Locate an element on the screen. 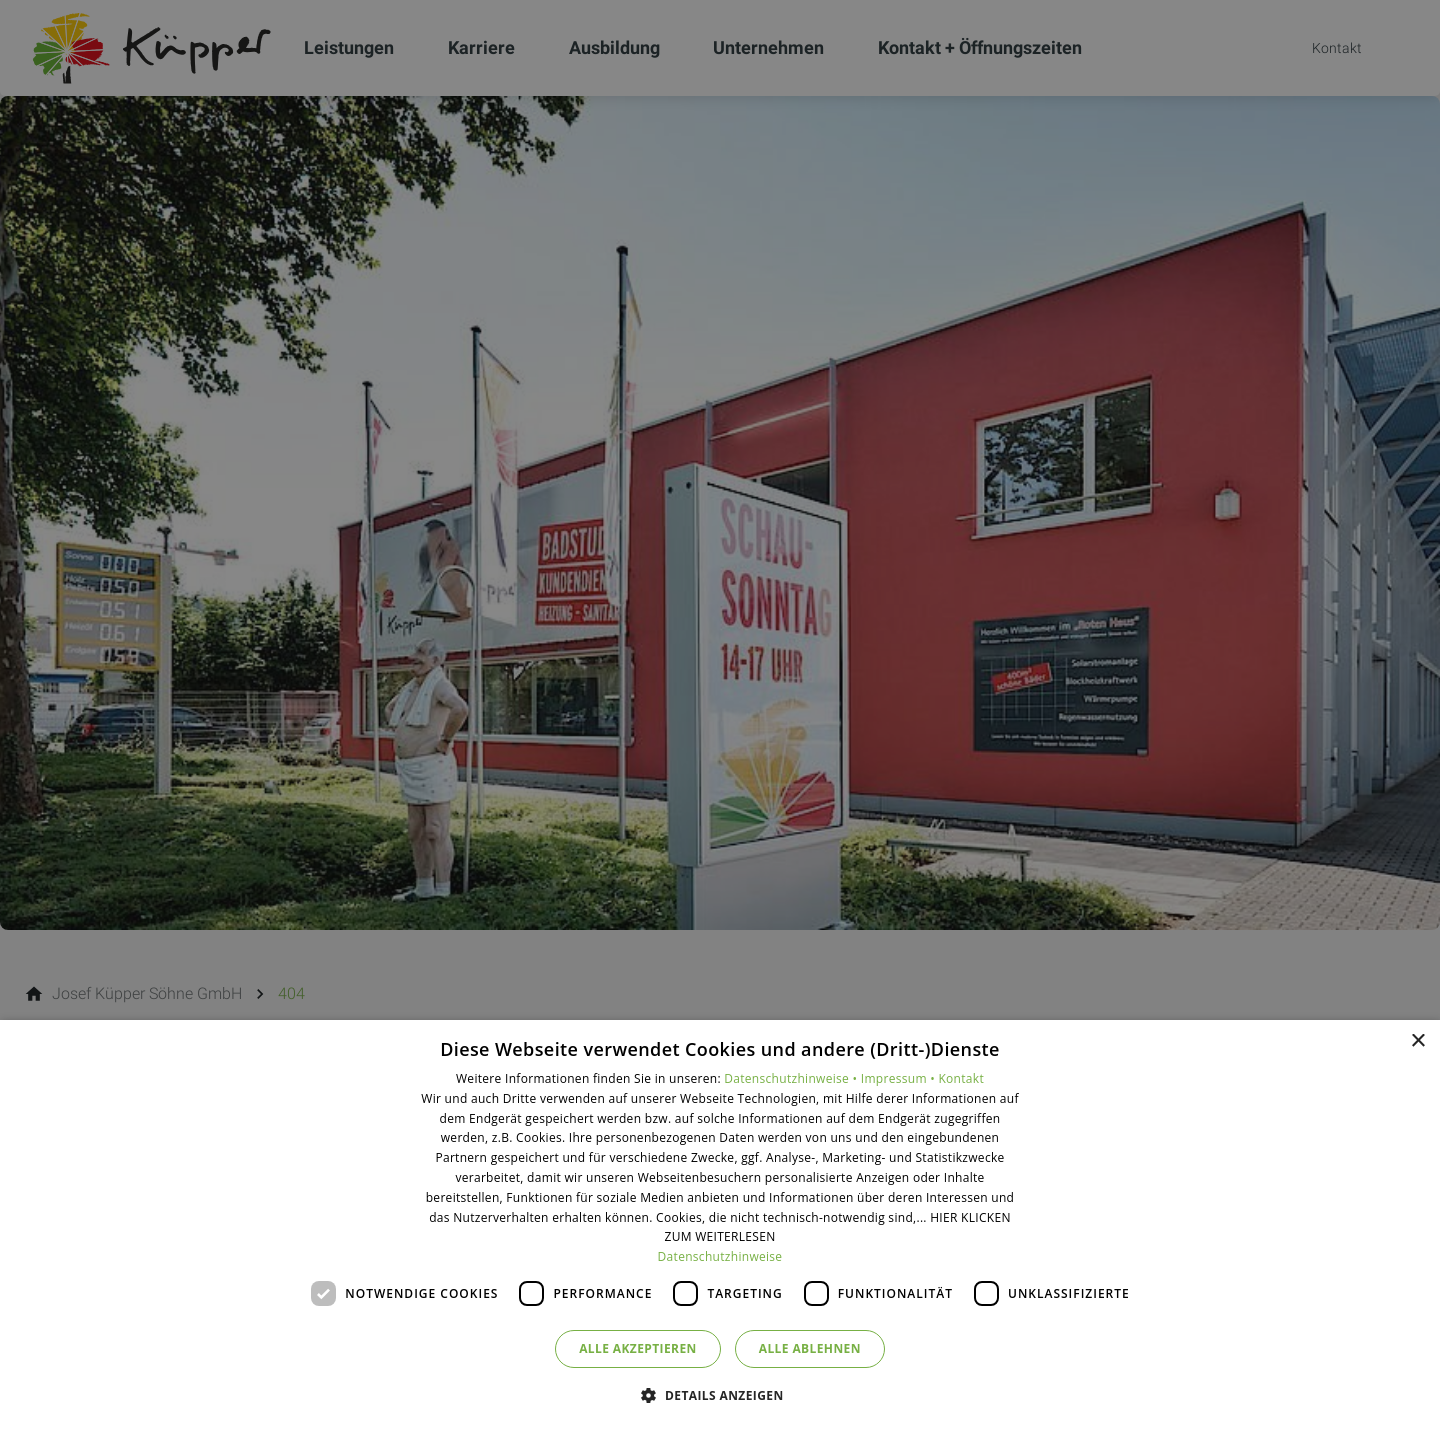  Datenschutzhinweise [Datenschutzhinweise, opens a new window] is located at coordinates (720, 1256).